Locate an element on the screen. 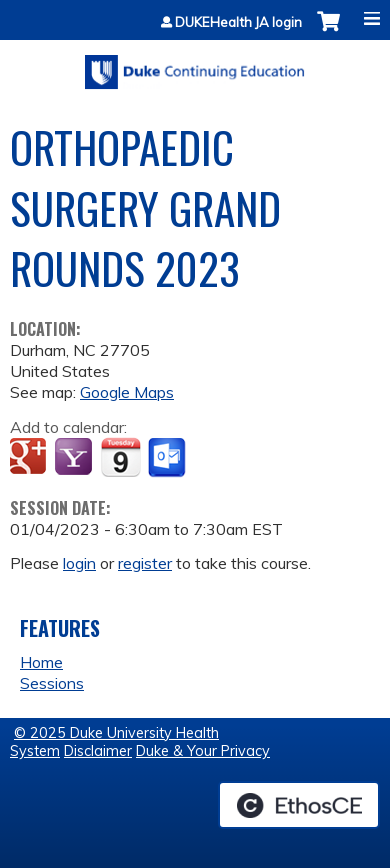 The height and width of the screenshot is (868, 390). Duke & Your Privacy is located at coordinates (203, 751).